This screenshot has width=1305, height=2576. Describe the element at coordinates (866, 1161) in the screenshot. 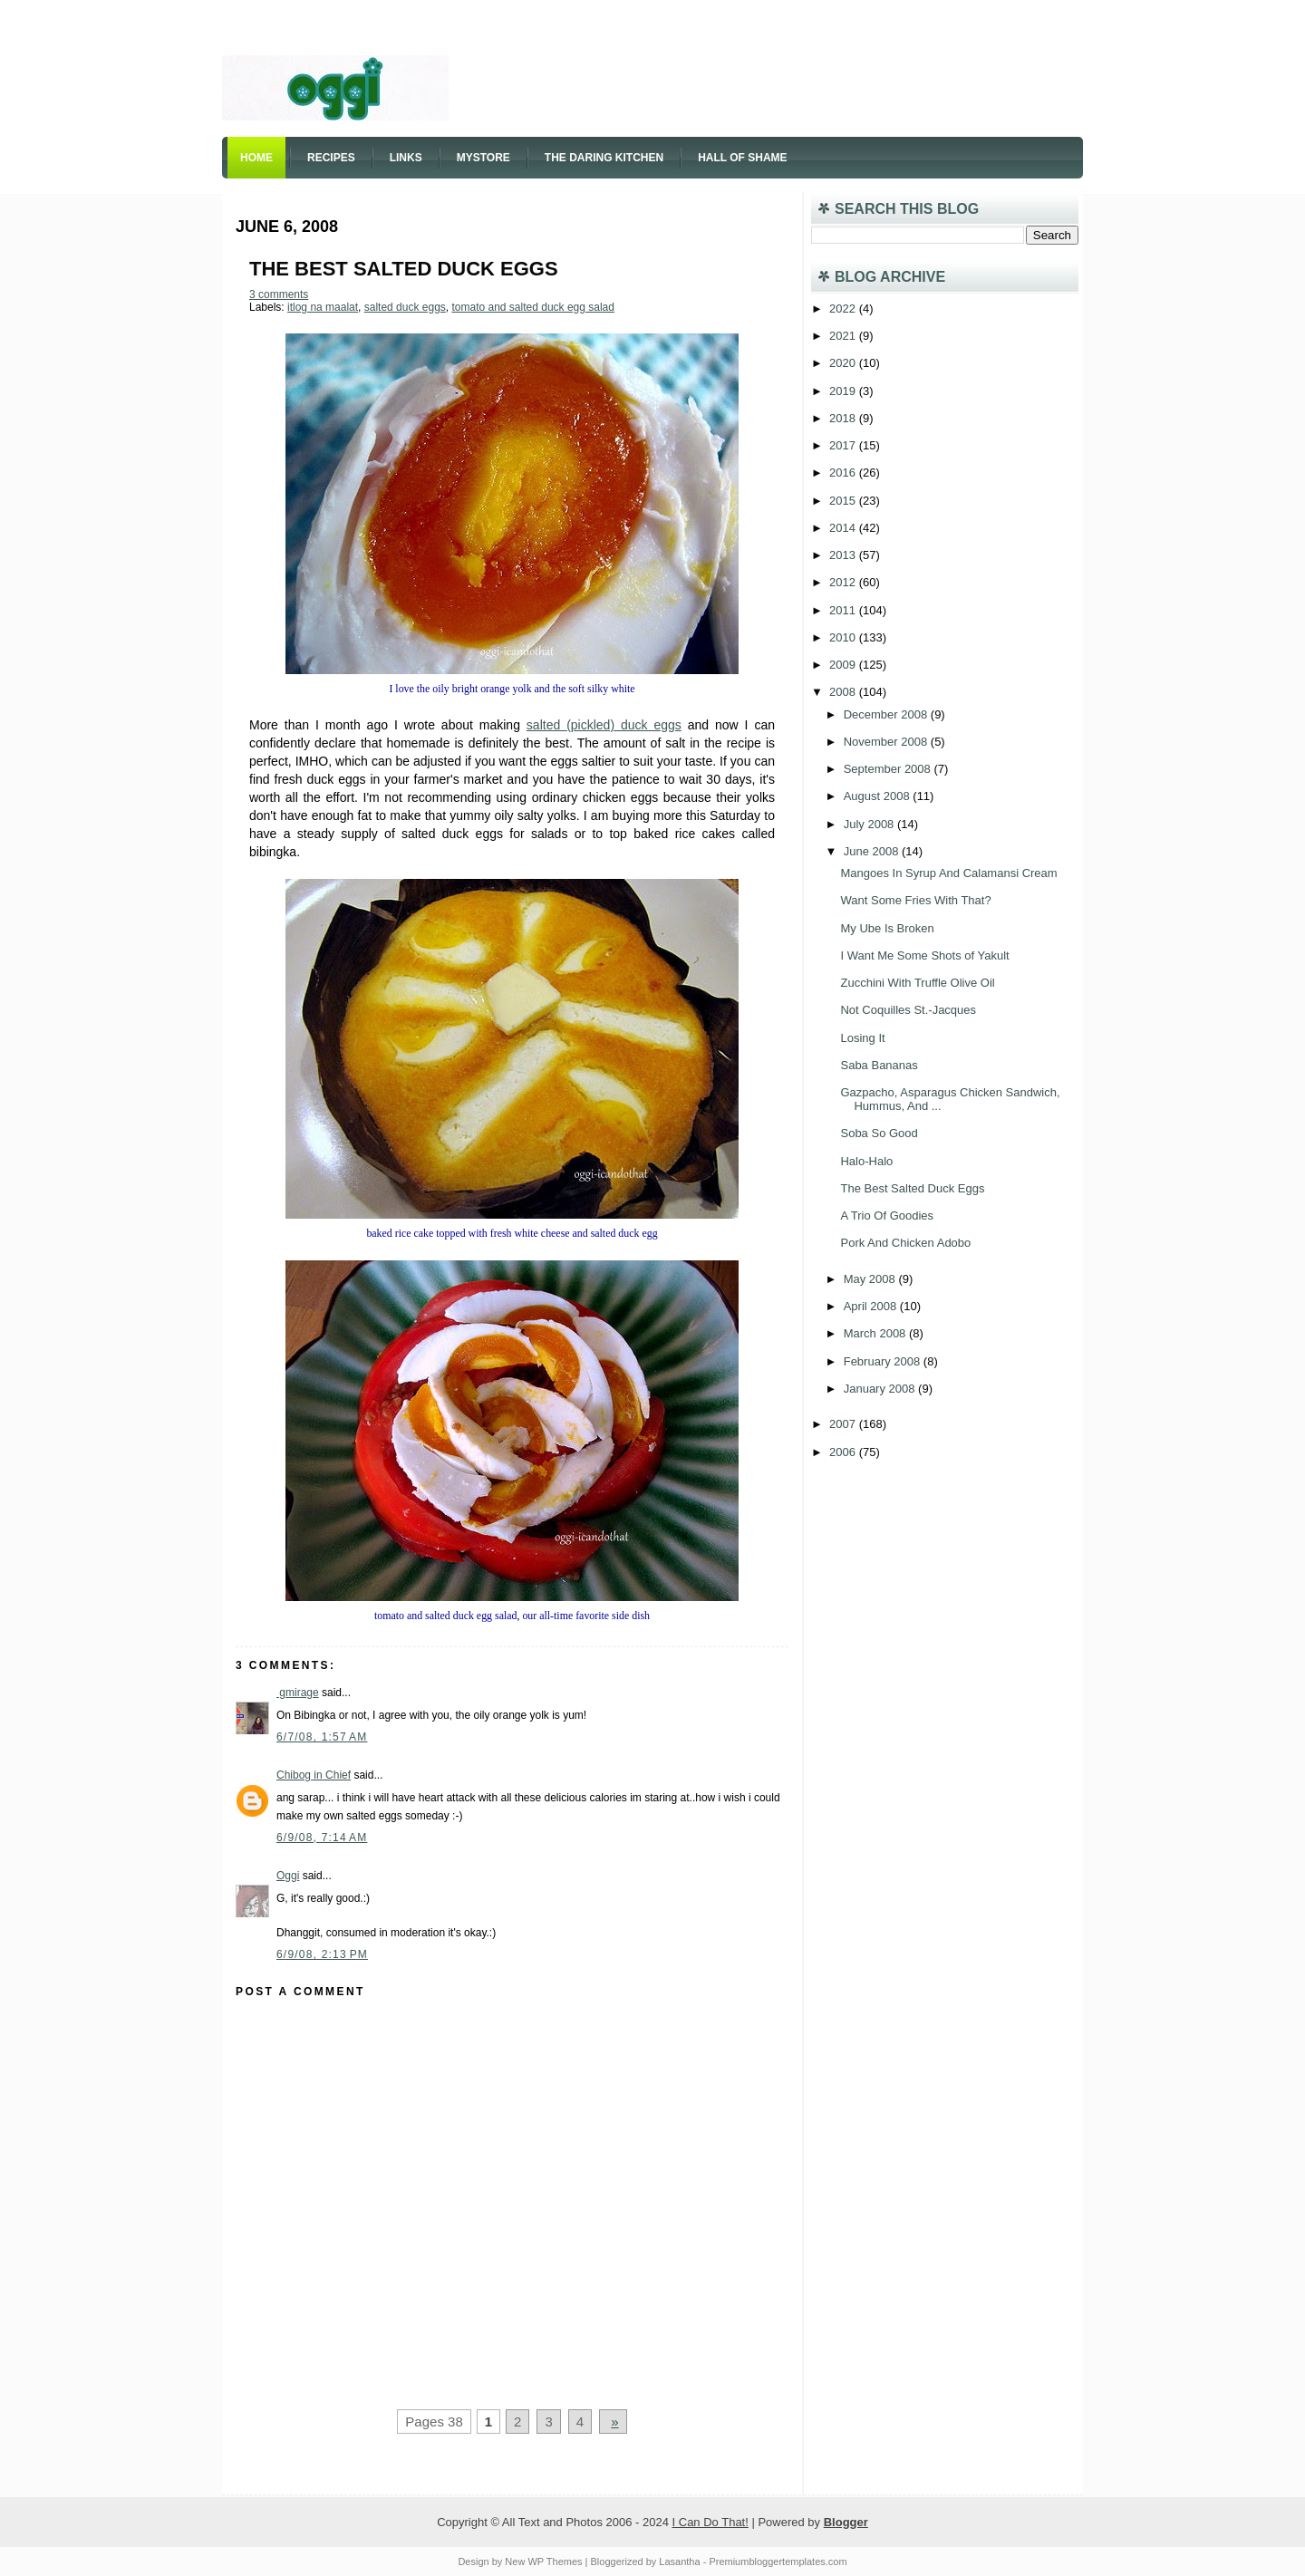

I see `Halo-Halo` at that location.